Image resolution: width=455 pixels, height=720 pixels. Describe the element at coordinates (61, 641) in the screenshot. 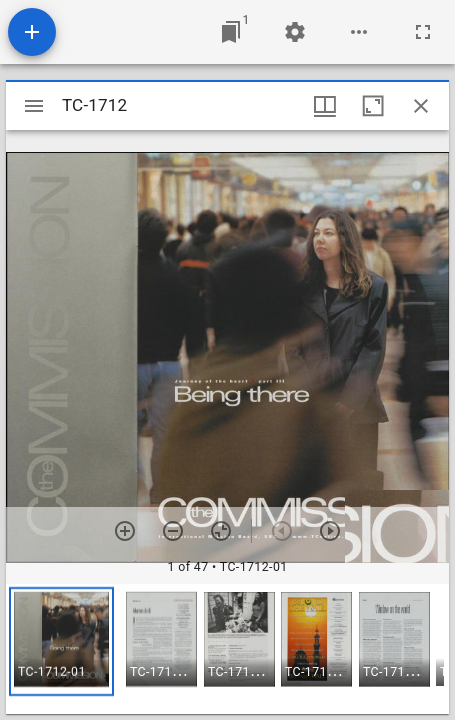

I see `[button]` at that location.